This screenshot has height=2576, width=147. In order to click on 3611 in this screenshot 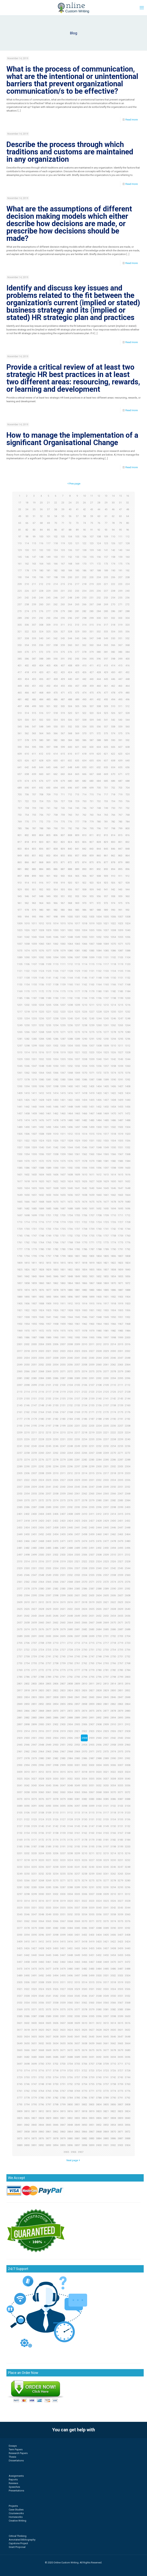, I will do `click(91, 2023)`.